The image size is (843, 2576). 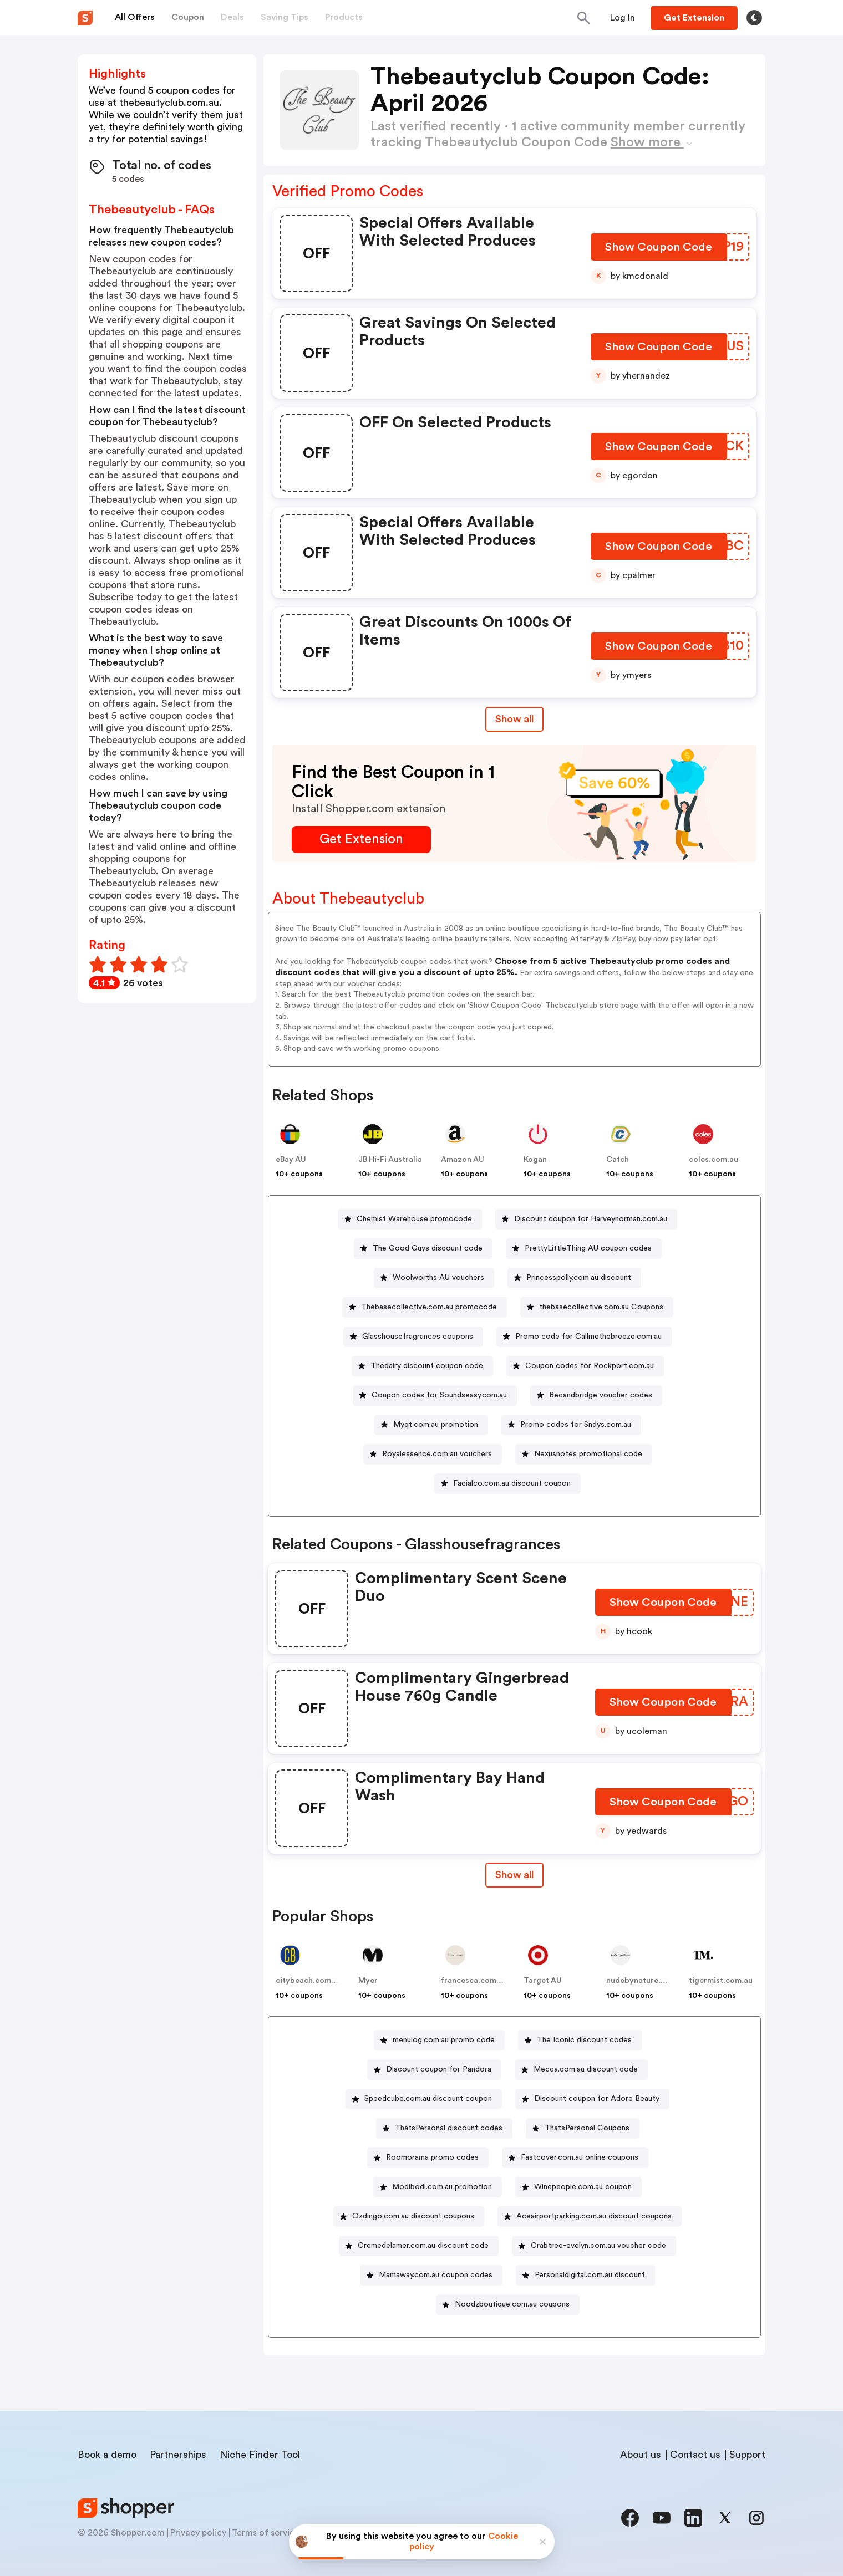 I want to click on [Crabtree-evelyn.com.au voucher code Button], so click(x=594, y=2246).